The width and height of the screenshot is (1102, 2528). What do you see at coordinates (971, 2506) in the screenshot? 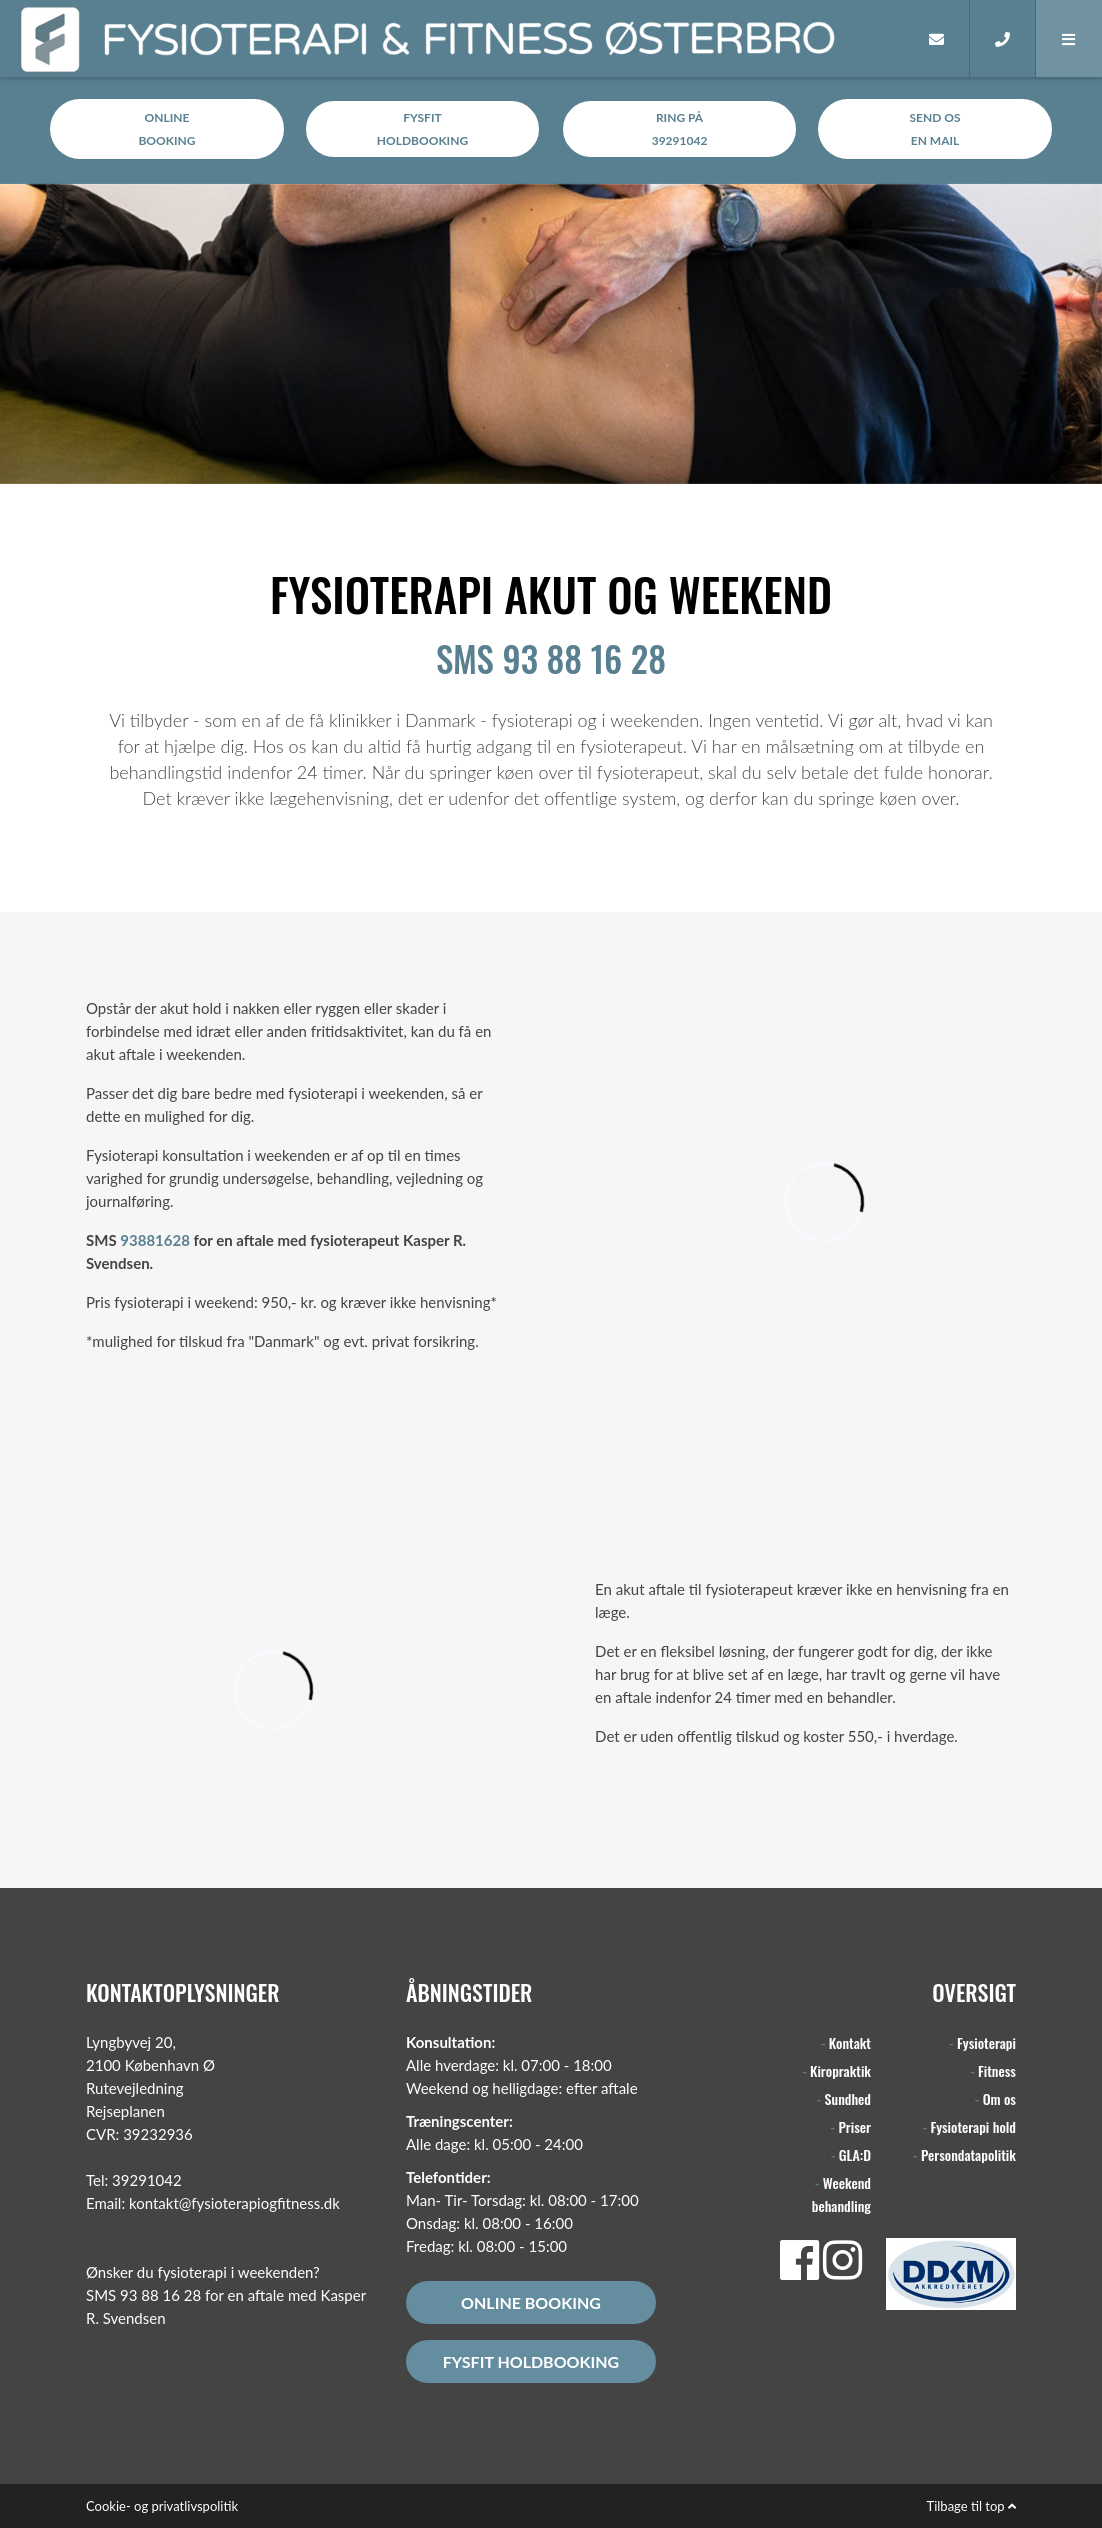
I see `Tilbage til top` at bounding box center [971, 2506].